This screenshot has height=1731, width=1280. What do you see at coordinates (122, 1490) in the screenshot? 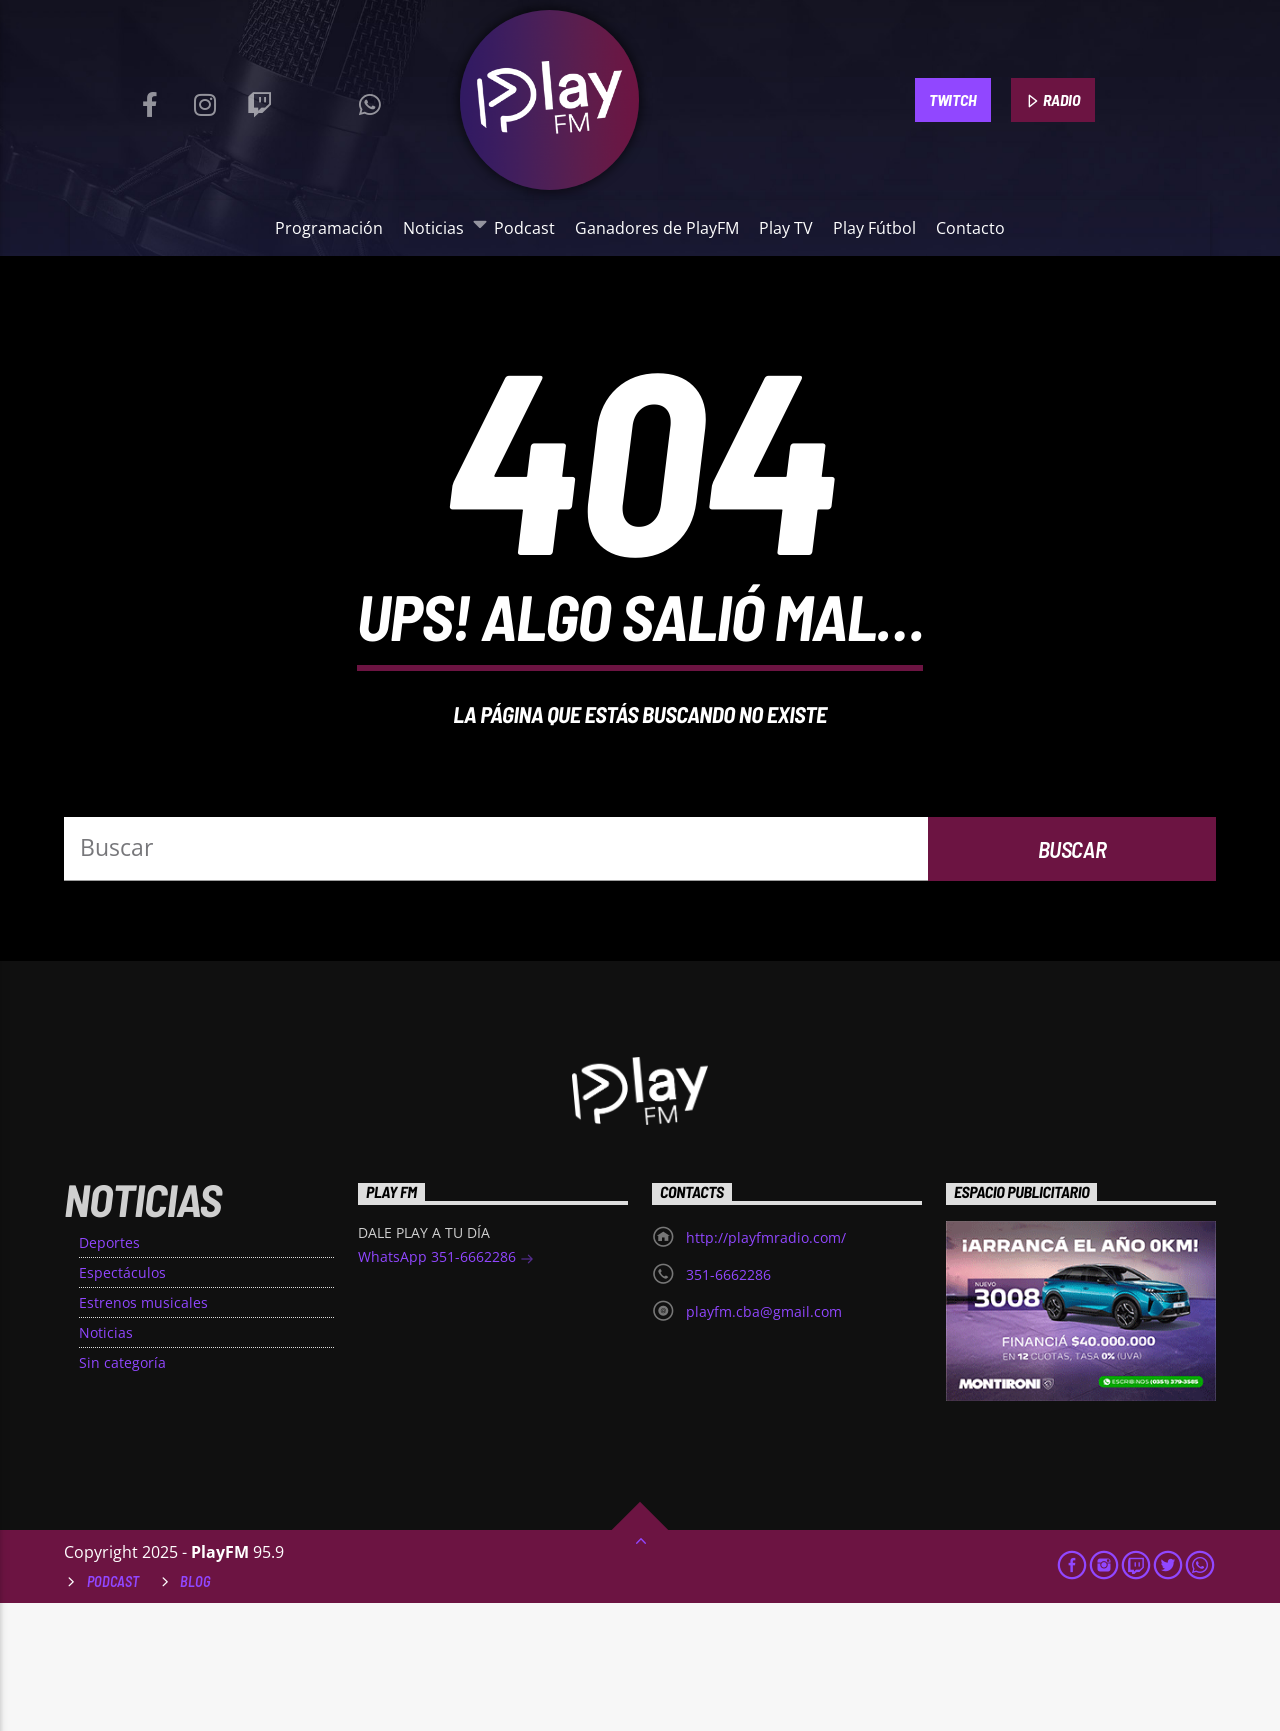
I see `Sin categoría` at bounding box center [122, 1490].